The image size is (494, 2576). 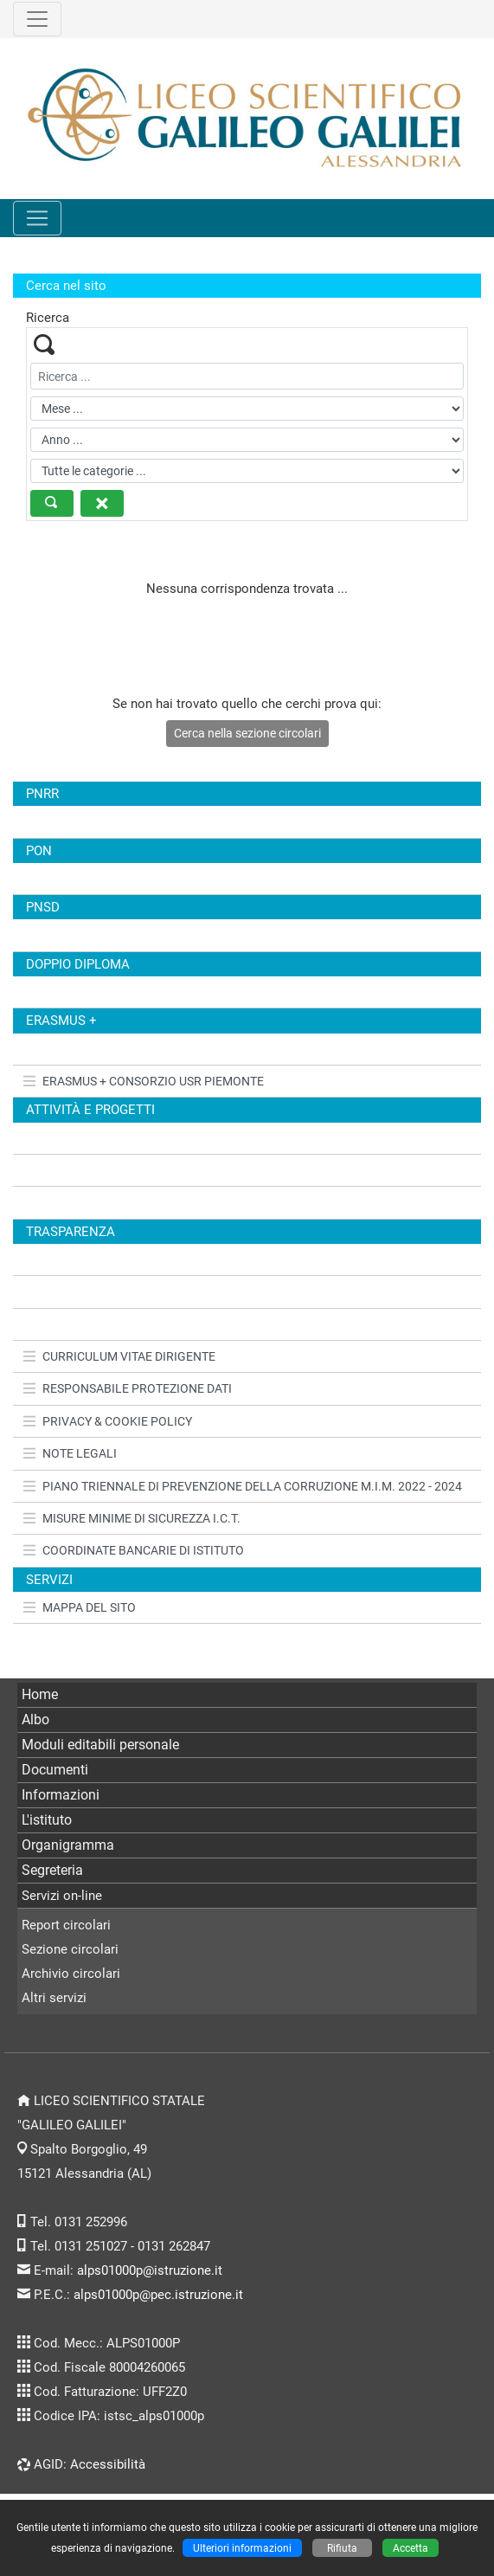 I want to click on PIANO TRIENNALE DI PREVENZIONE DELLA CORRUZIONE M.I.M. 2022 - 2024, so click(x=242, y=1486).